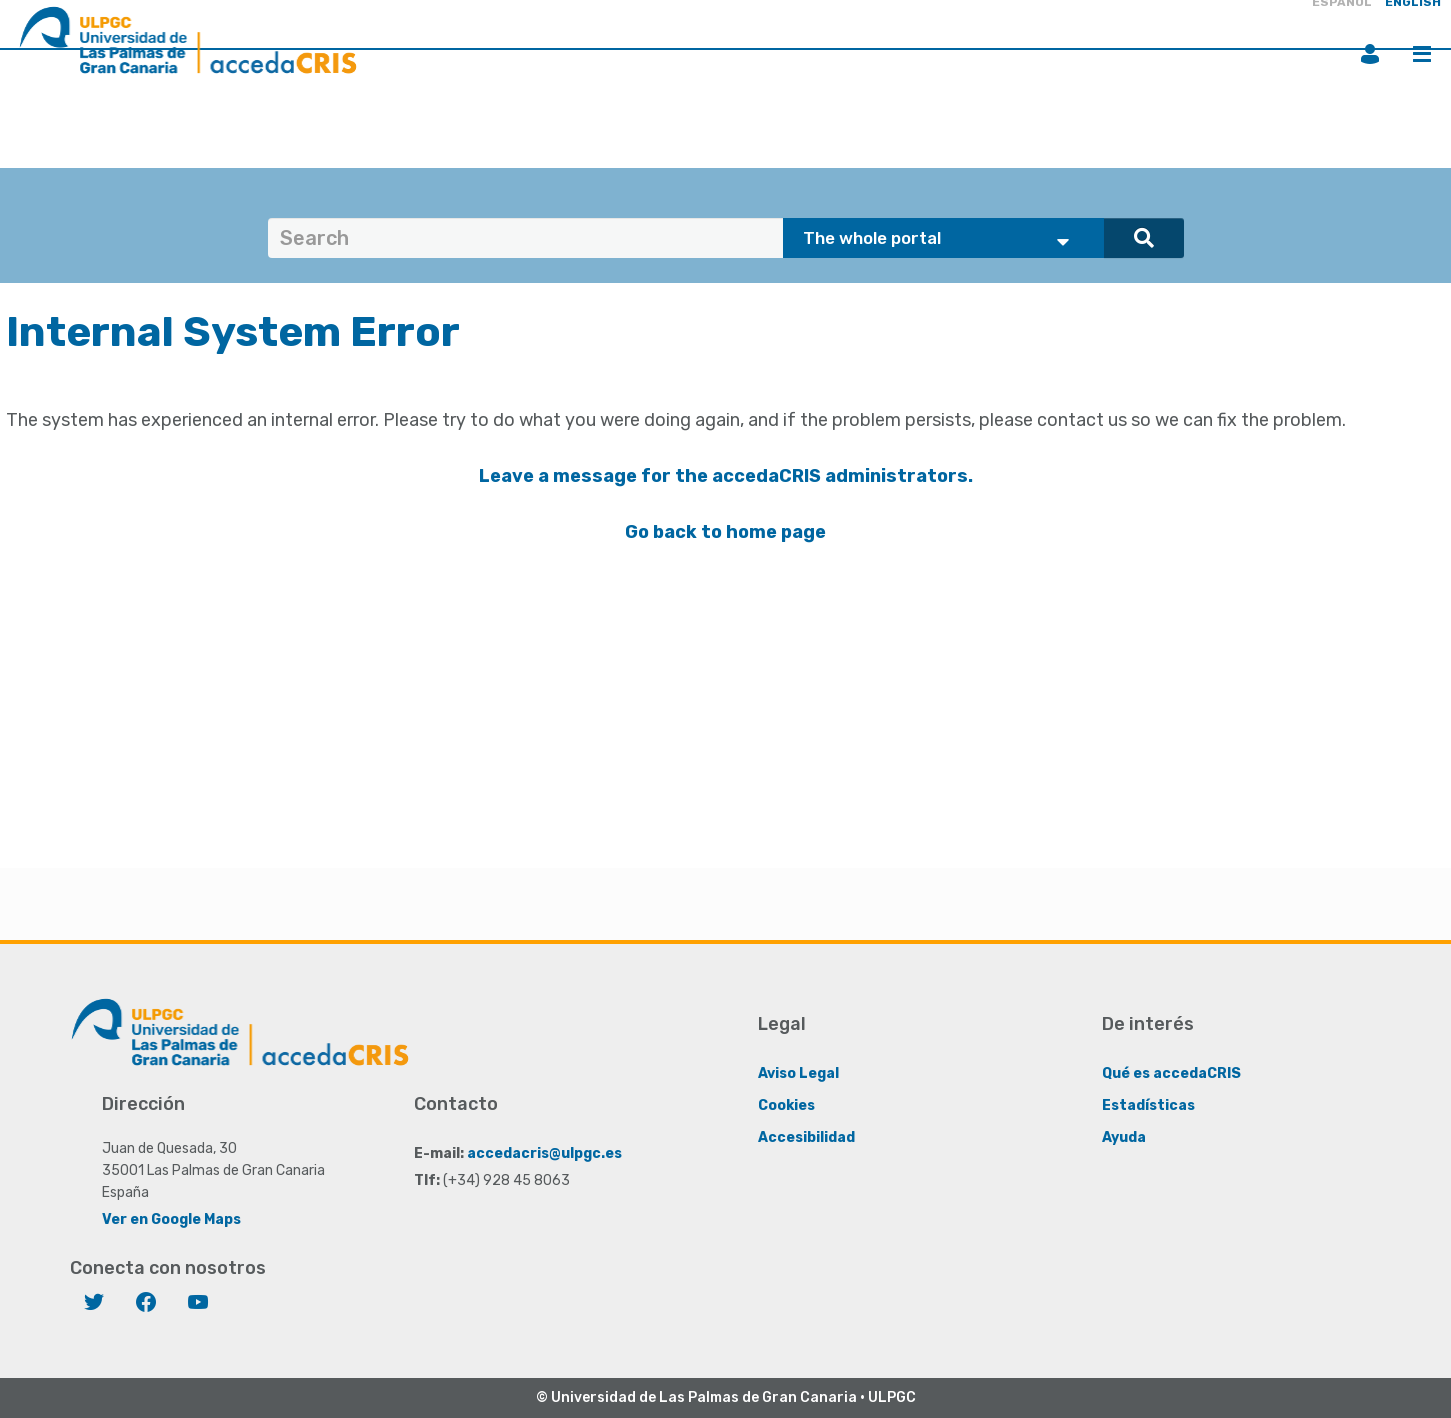 The height and width of the screenshot is (1418, 1451). What do you see at coordinates (786, 1105) in the screenshot?
I see `Cookies` at bounding box center [786, 1105].